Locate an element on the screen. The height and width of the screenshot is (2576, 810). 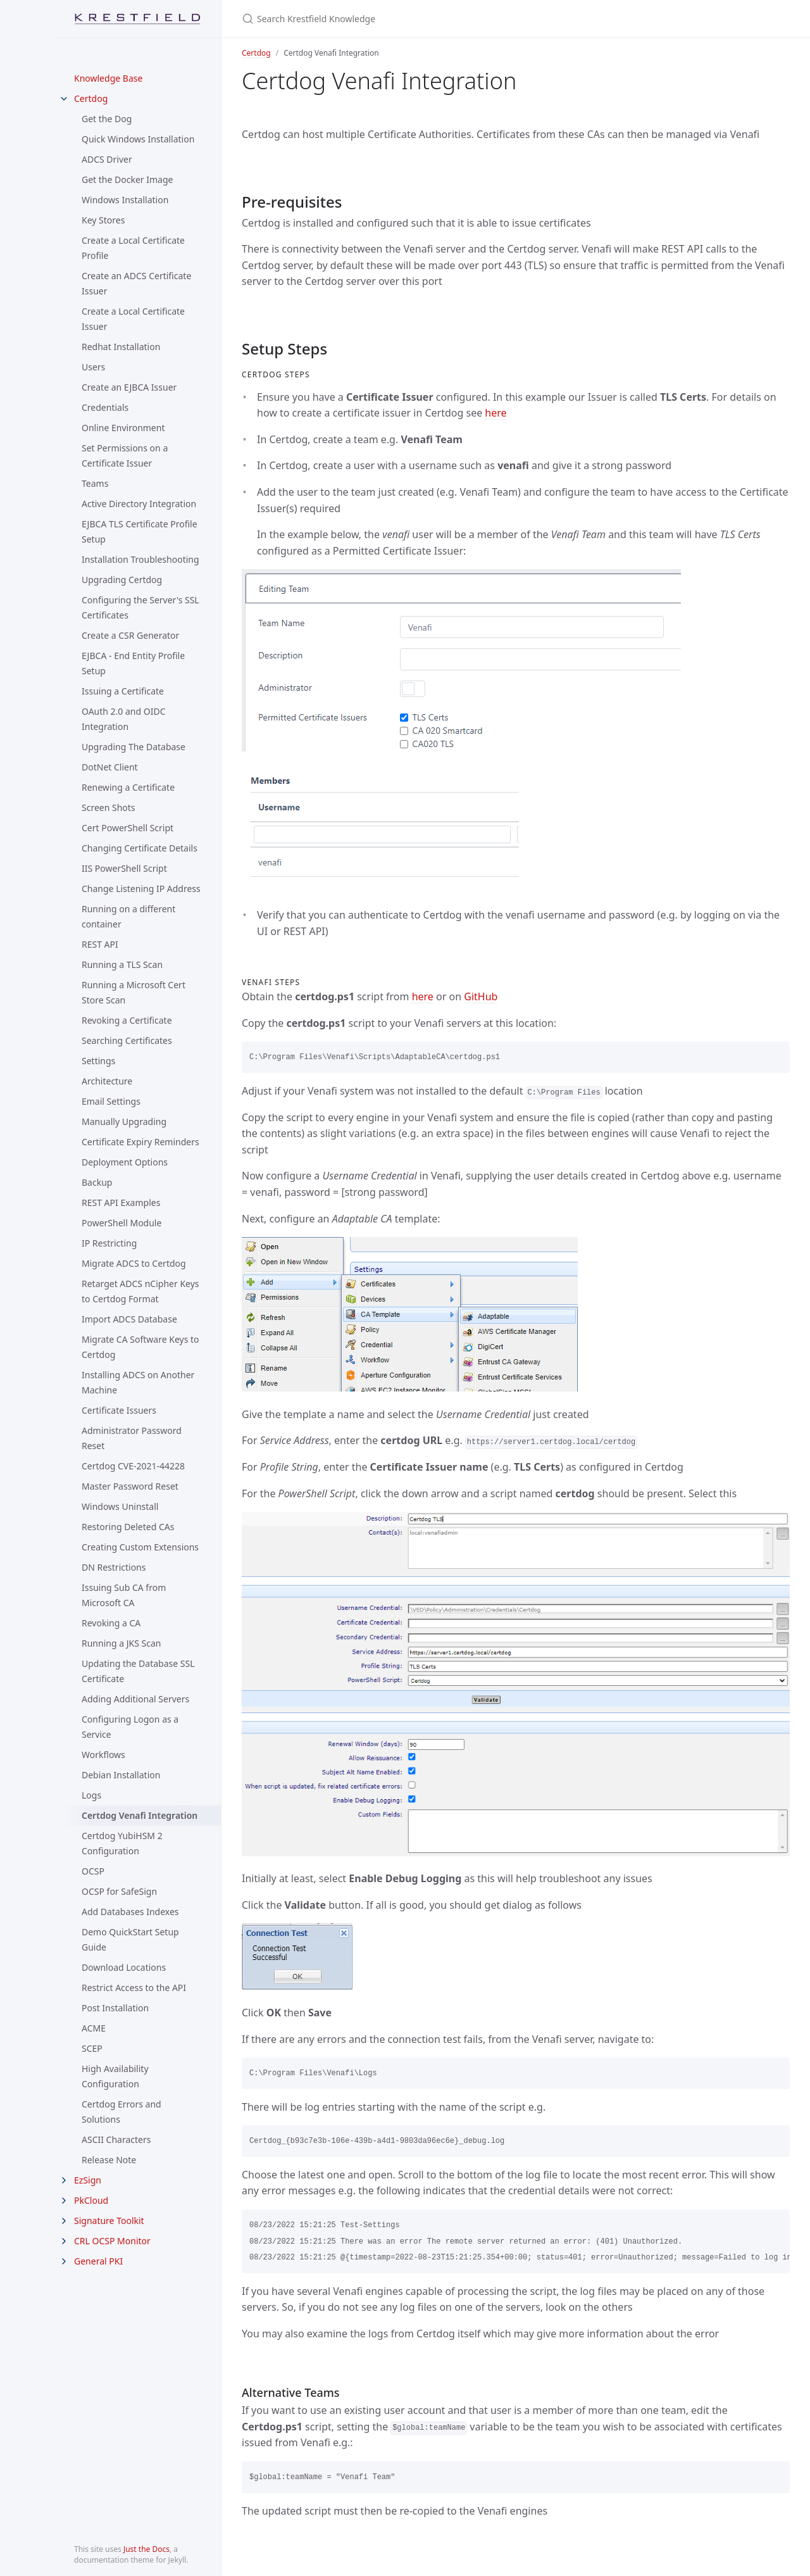
CRL OCSP Monitor is located at coordinates (112, 2241).